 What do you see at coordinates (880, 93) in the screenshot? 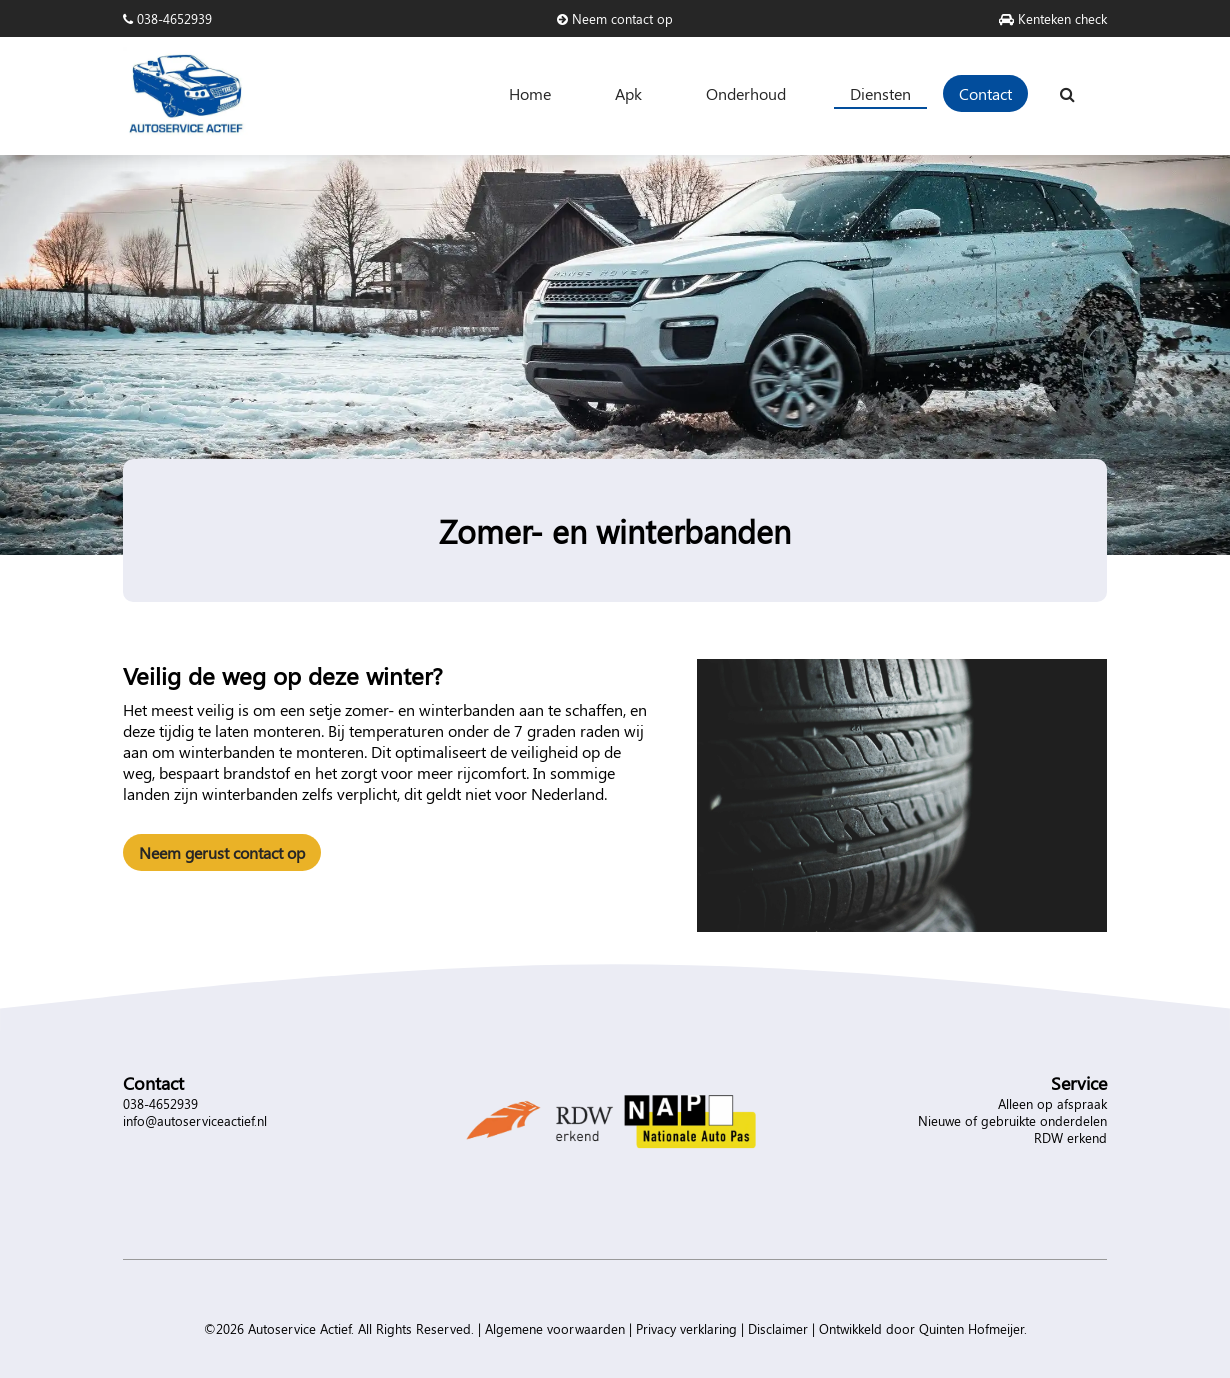
I see `Diensten` at bounding box center [880, 93].